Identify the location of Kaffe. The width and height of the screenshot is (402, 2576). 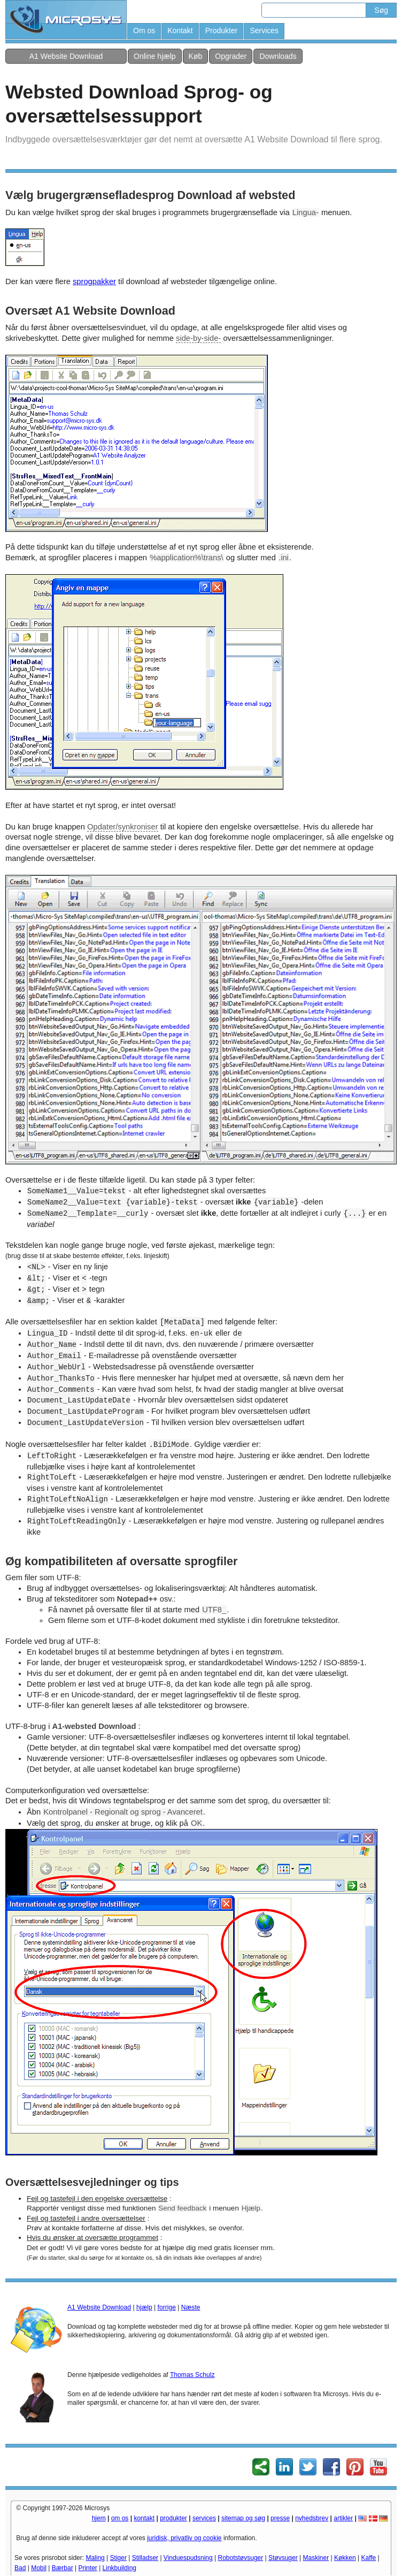
(368, 2558).